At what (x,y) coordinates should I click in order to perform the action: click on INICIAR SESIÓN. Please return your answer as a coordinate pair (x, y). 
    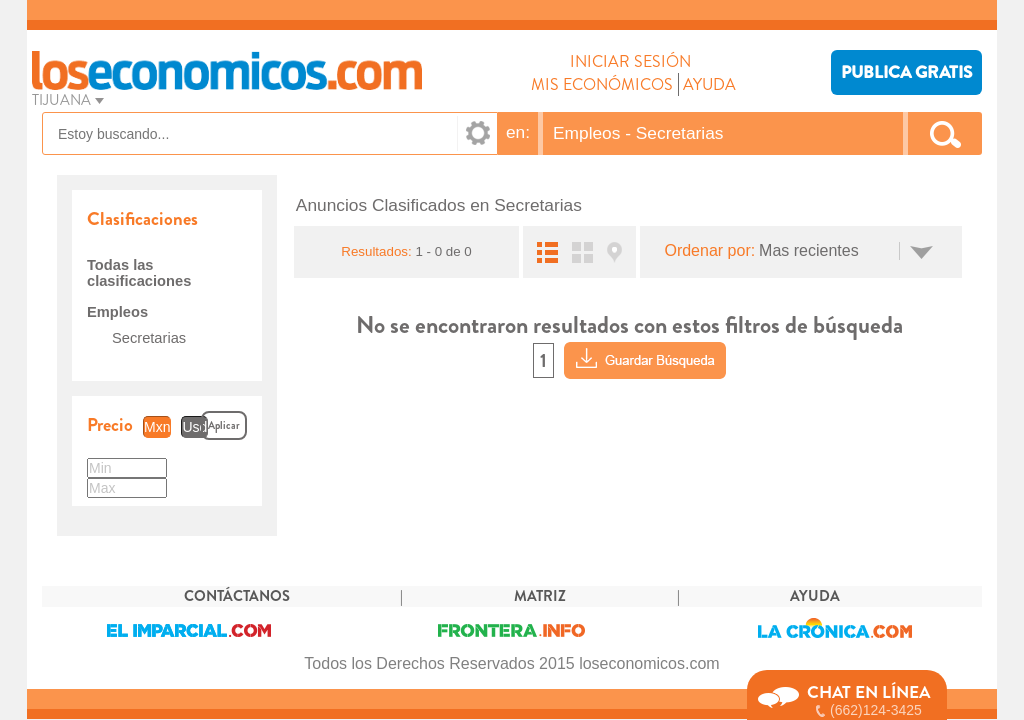
    Looking at the image, I should click on (630, 61).